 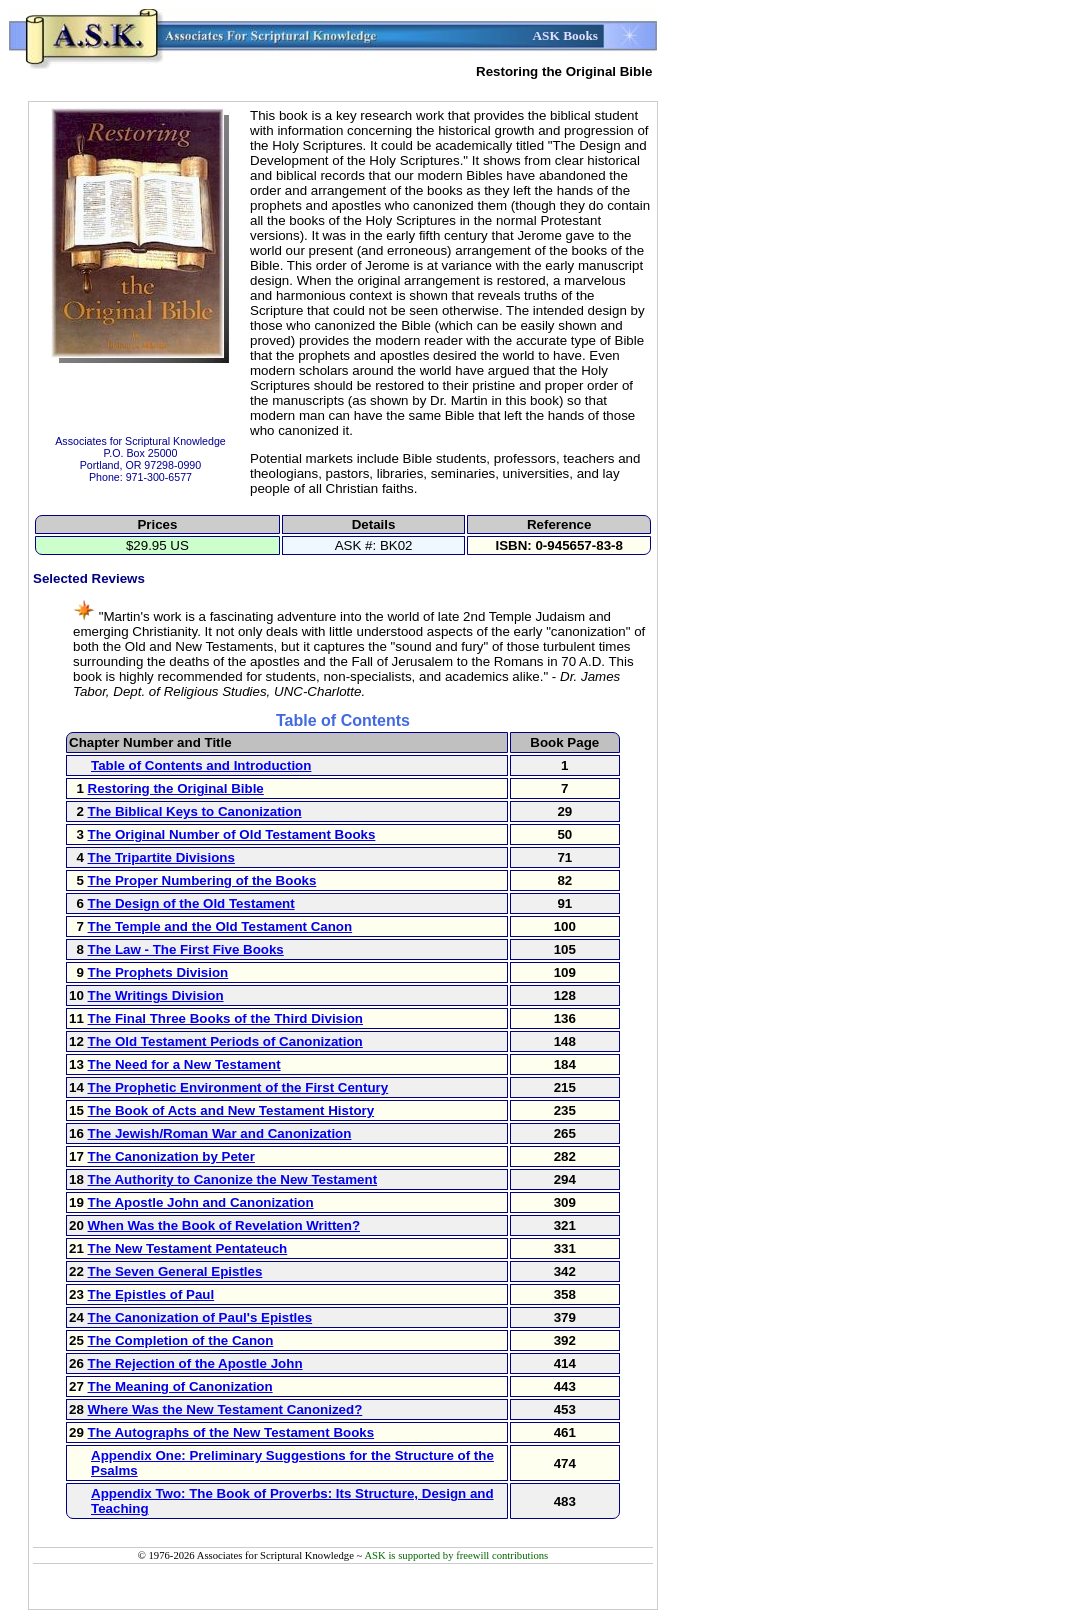 What do you see at coordinates (233, 1179) in the screenshot?
I see `The Authority to Canonize the New Testament` at bounding box center [233, 1179].